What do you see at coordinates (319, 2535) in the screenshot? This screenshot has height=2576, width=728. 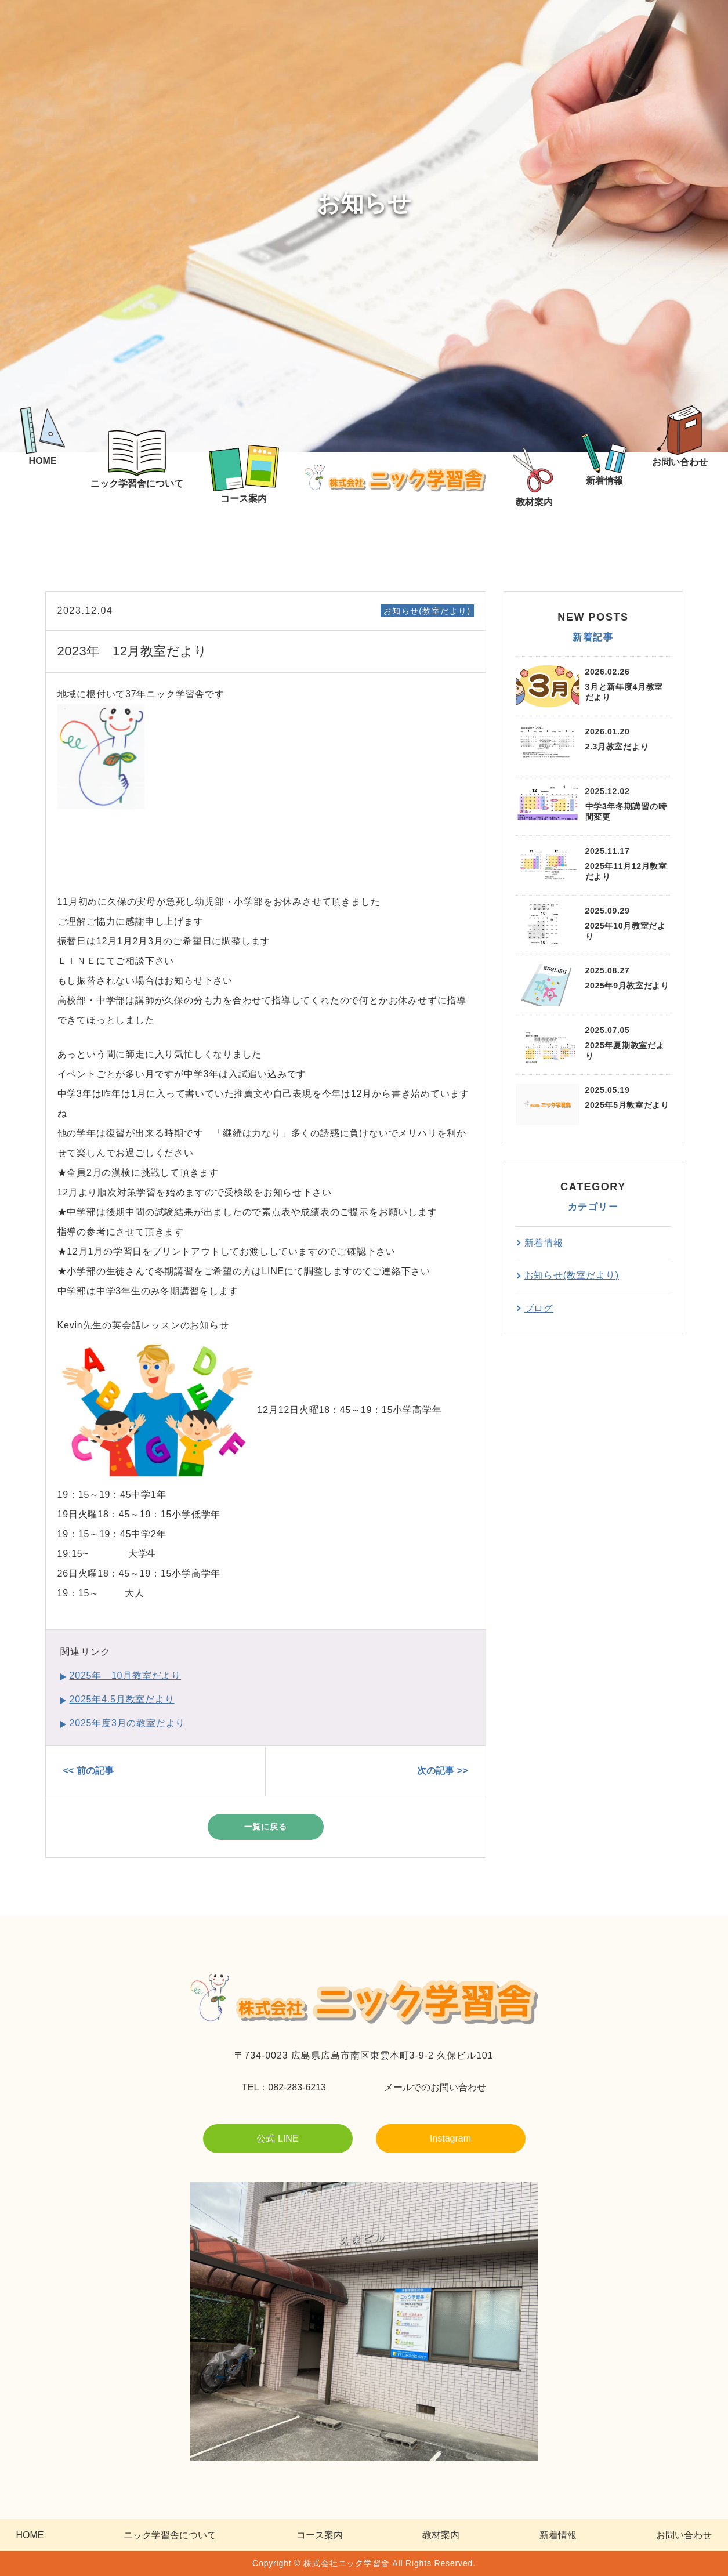 I see `コース案内` at bounding box center [319, 2535].